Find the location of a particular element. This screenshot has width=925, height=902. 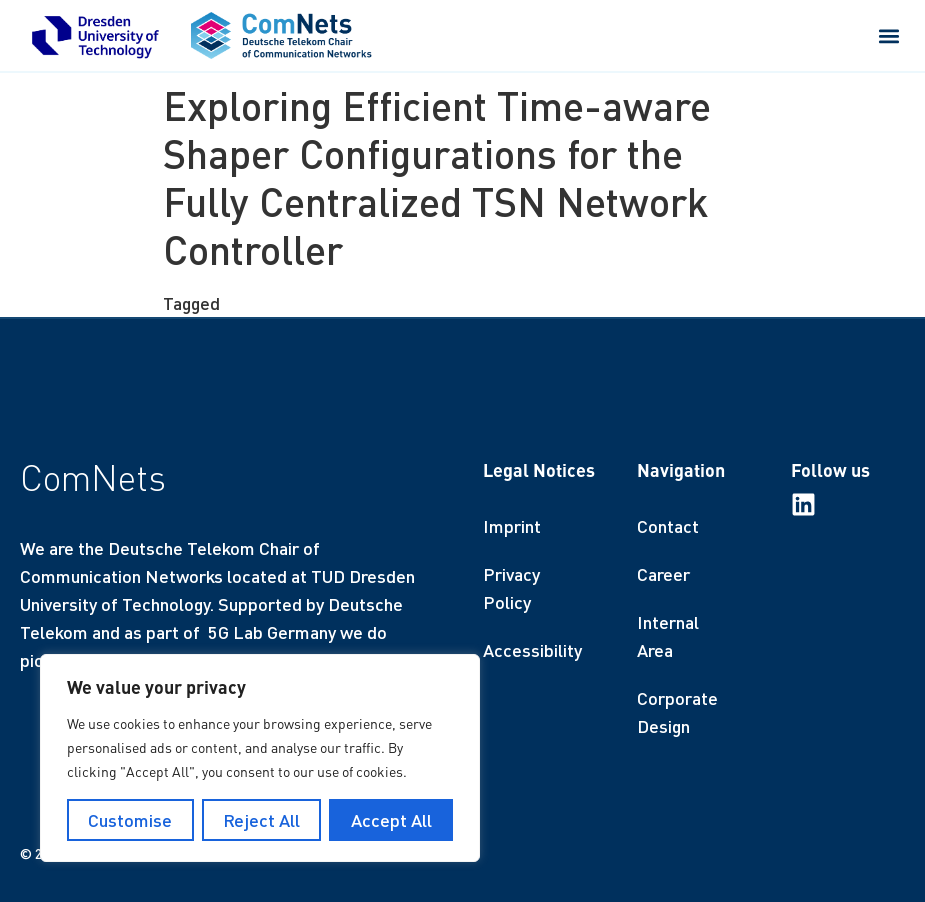

Internal Area is located at coordinates (668, 636).